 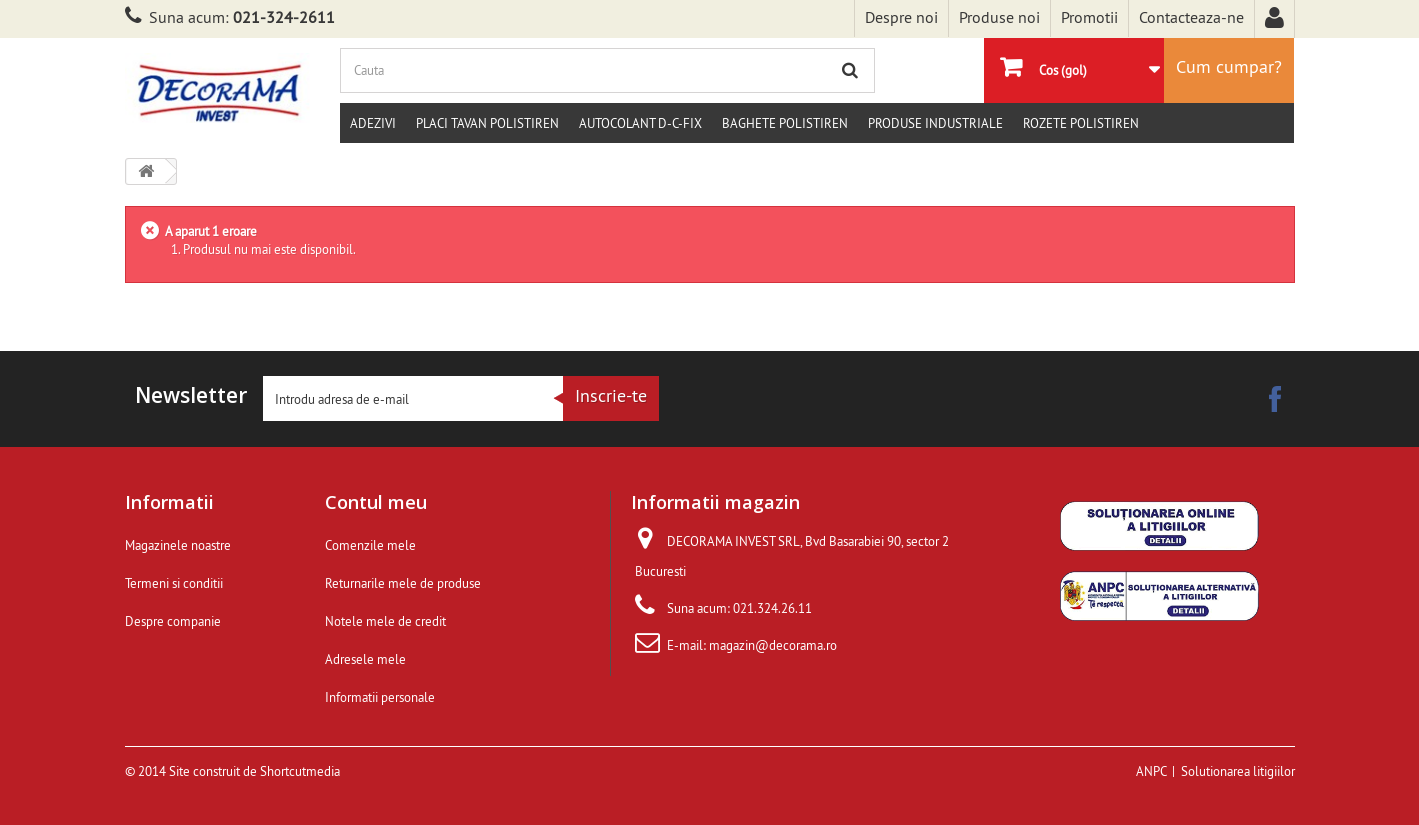 What do you see at coordinates (173, 621) in the screenshot?
I see `Despre companie` at bounding box center [173, 621].